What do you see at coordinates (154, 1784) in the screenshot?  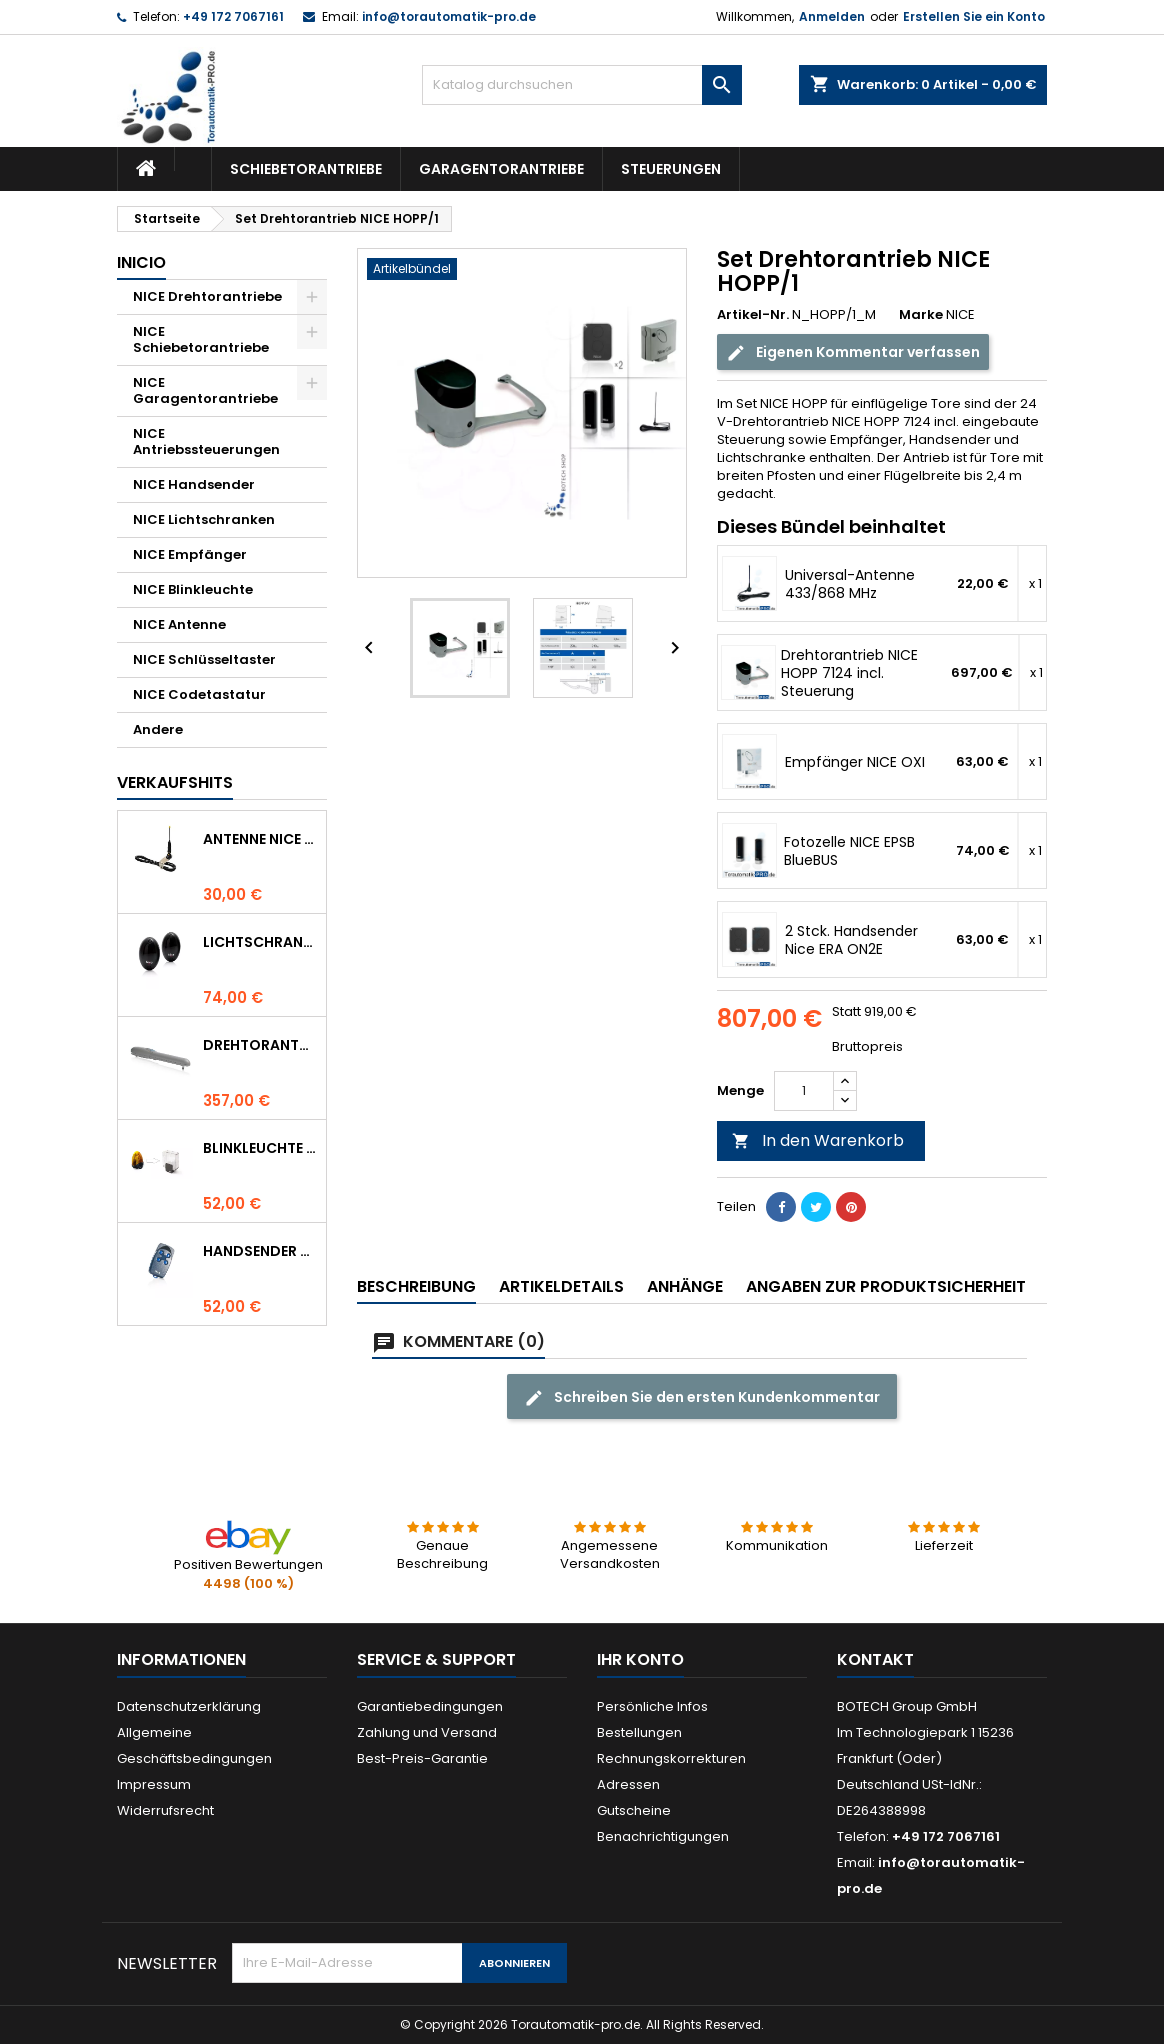 I see `Impressum` at bounding box center [154, 1784].